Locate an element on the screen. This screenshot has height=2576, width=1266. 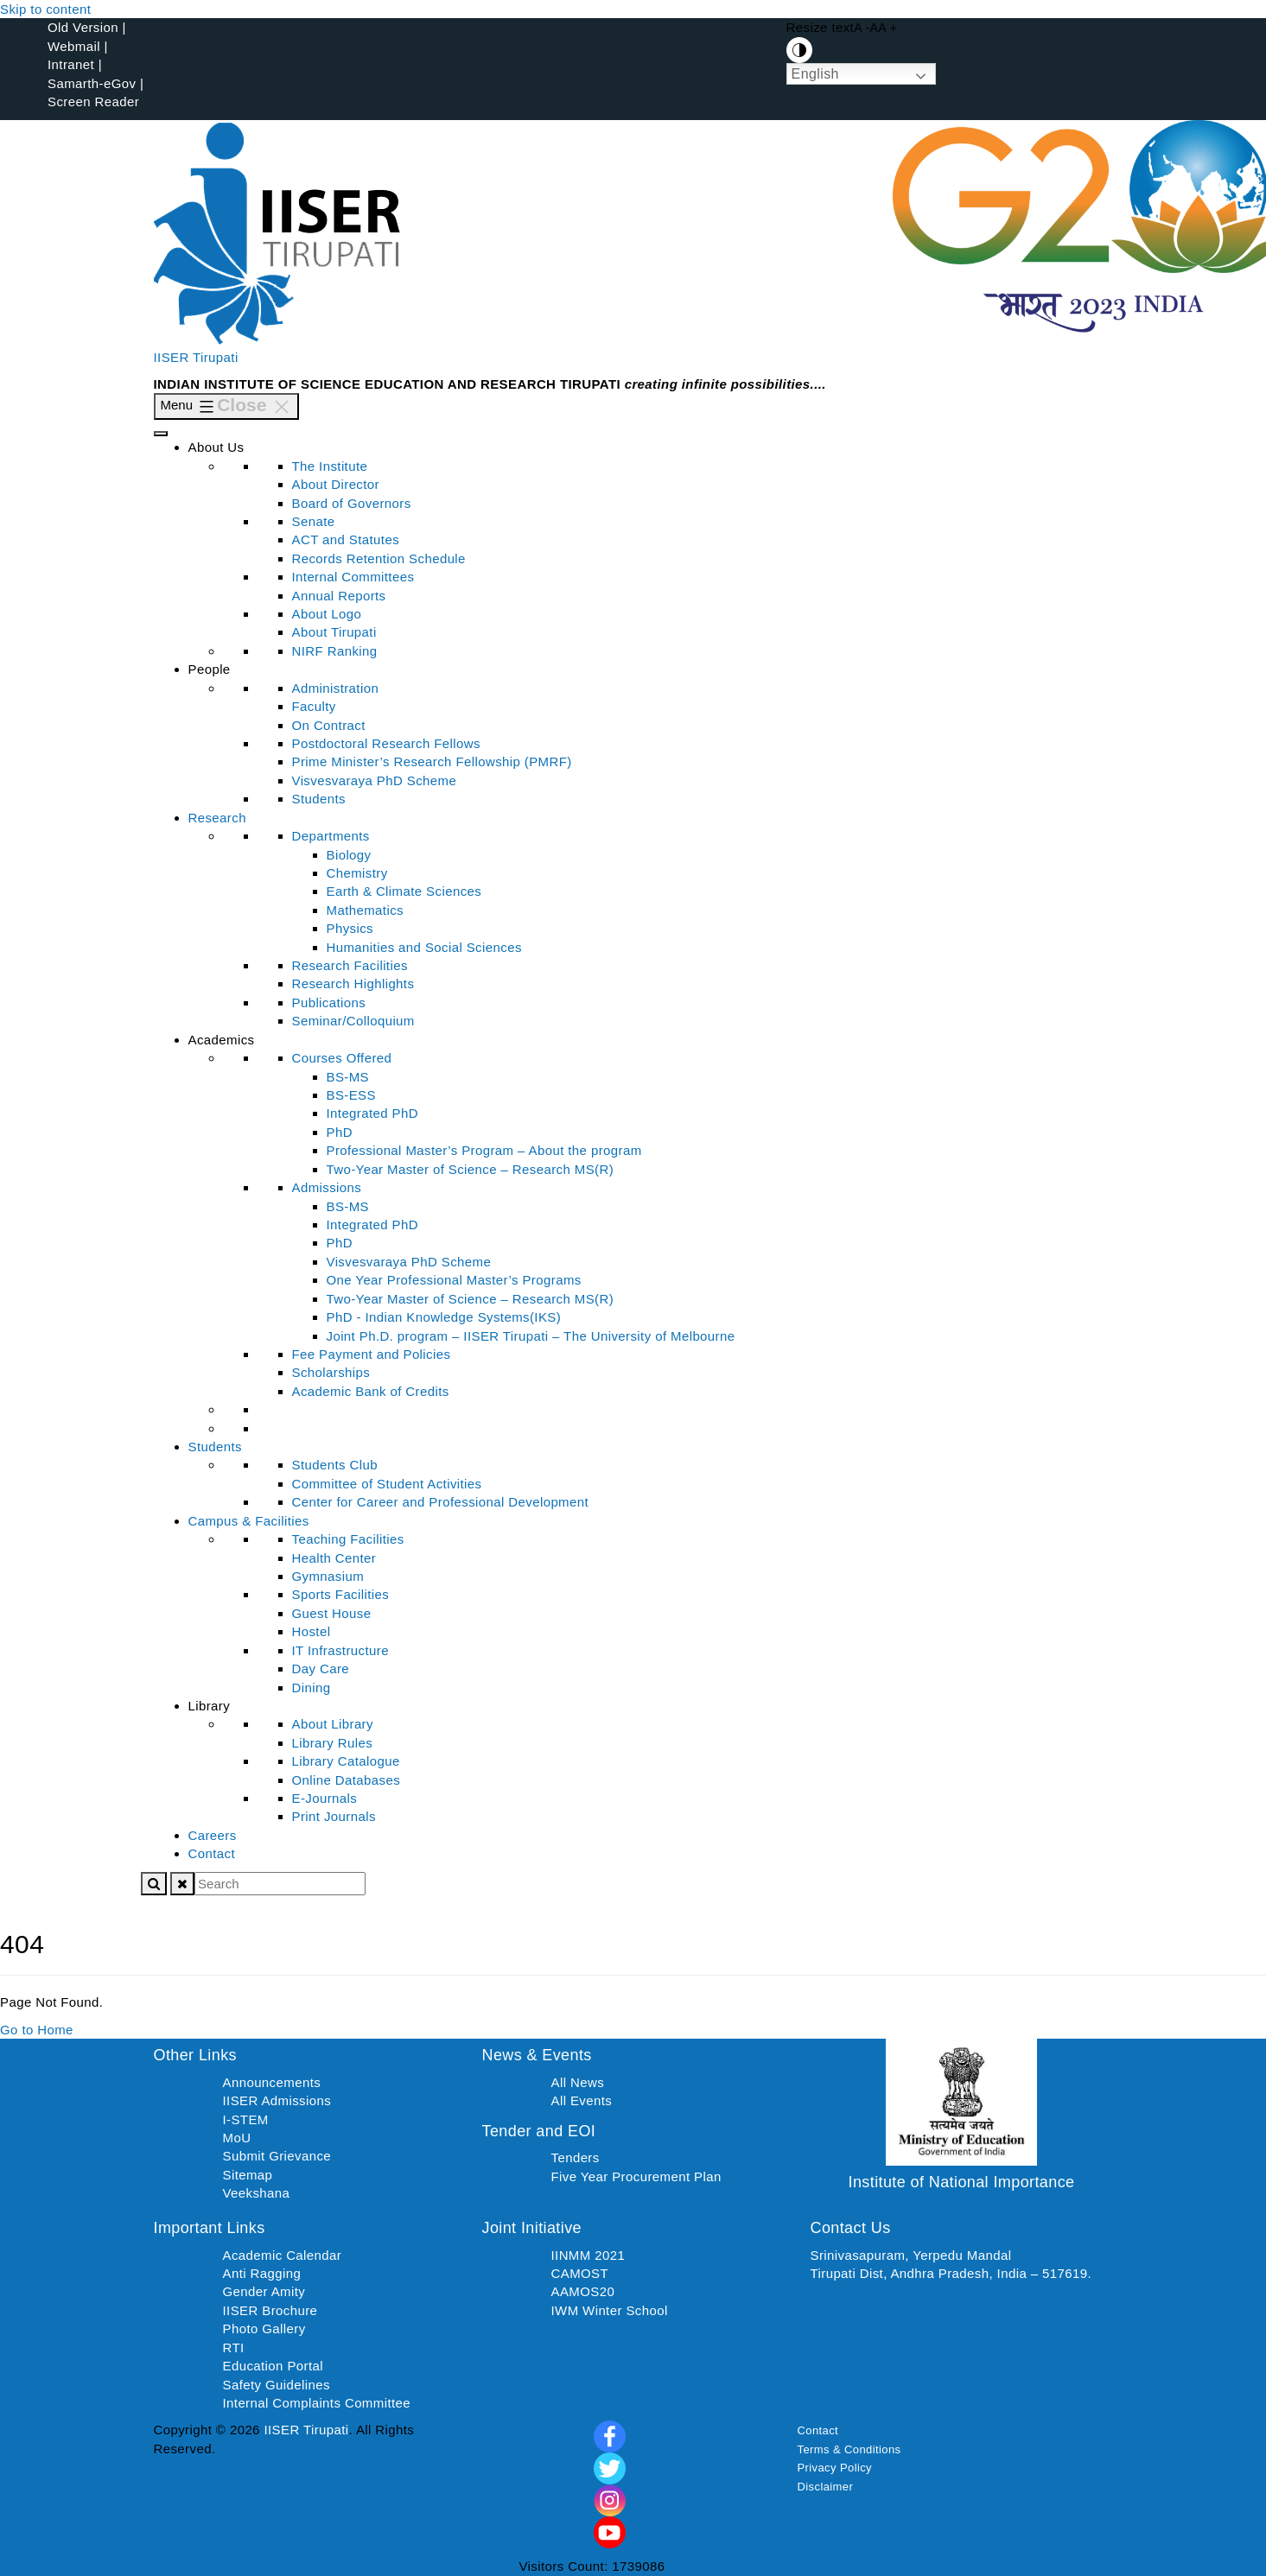
[Close search] is located at coordinates (182, 1883).